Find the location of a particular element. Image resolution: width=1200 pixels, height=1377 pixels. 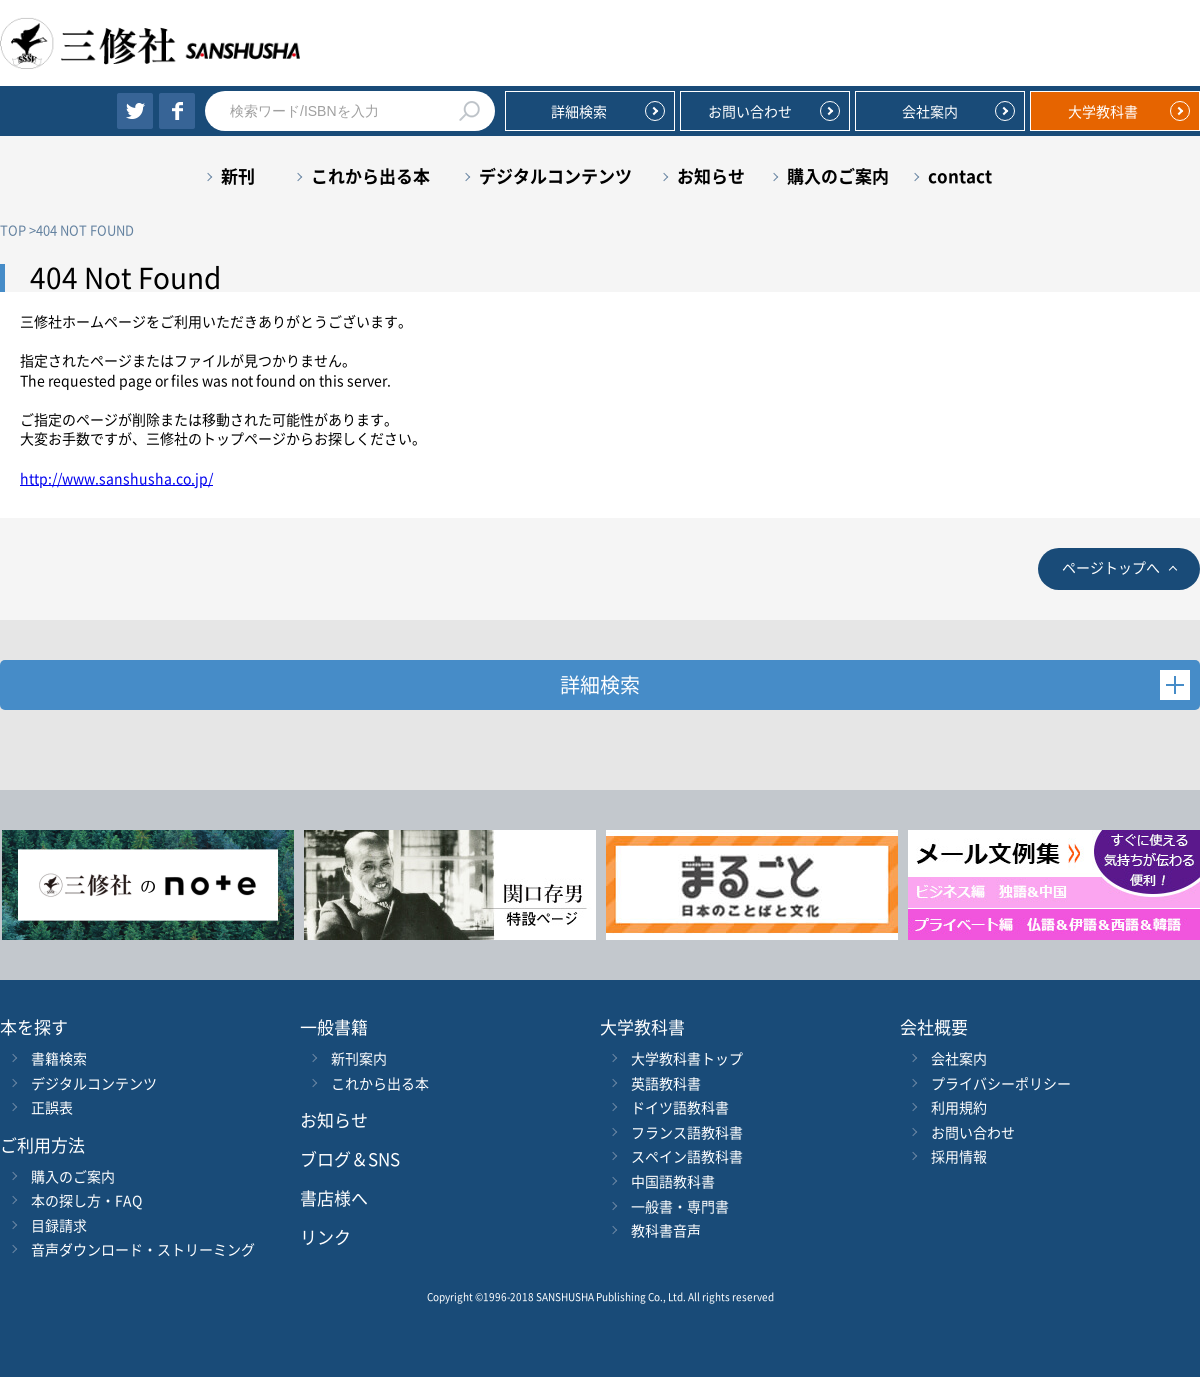

書店様へ is located at coordinates (334, 1197).